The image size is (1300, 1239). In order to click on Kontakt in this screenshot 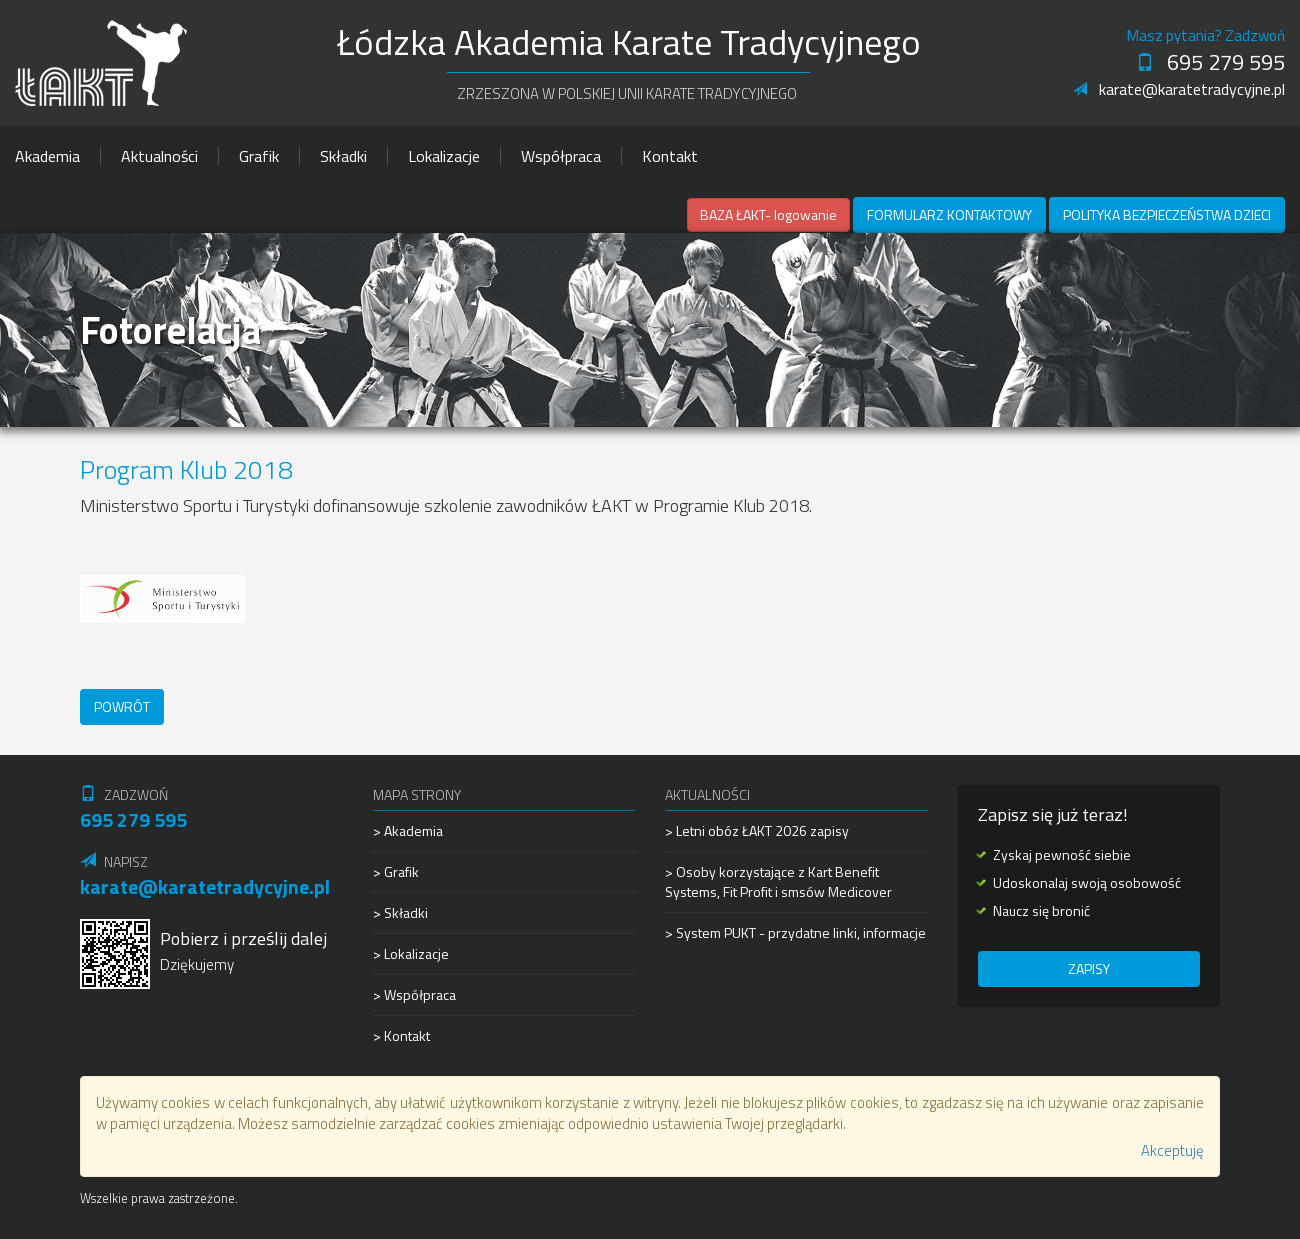, I will do `click(670, 156)`.